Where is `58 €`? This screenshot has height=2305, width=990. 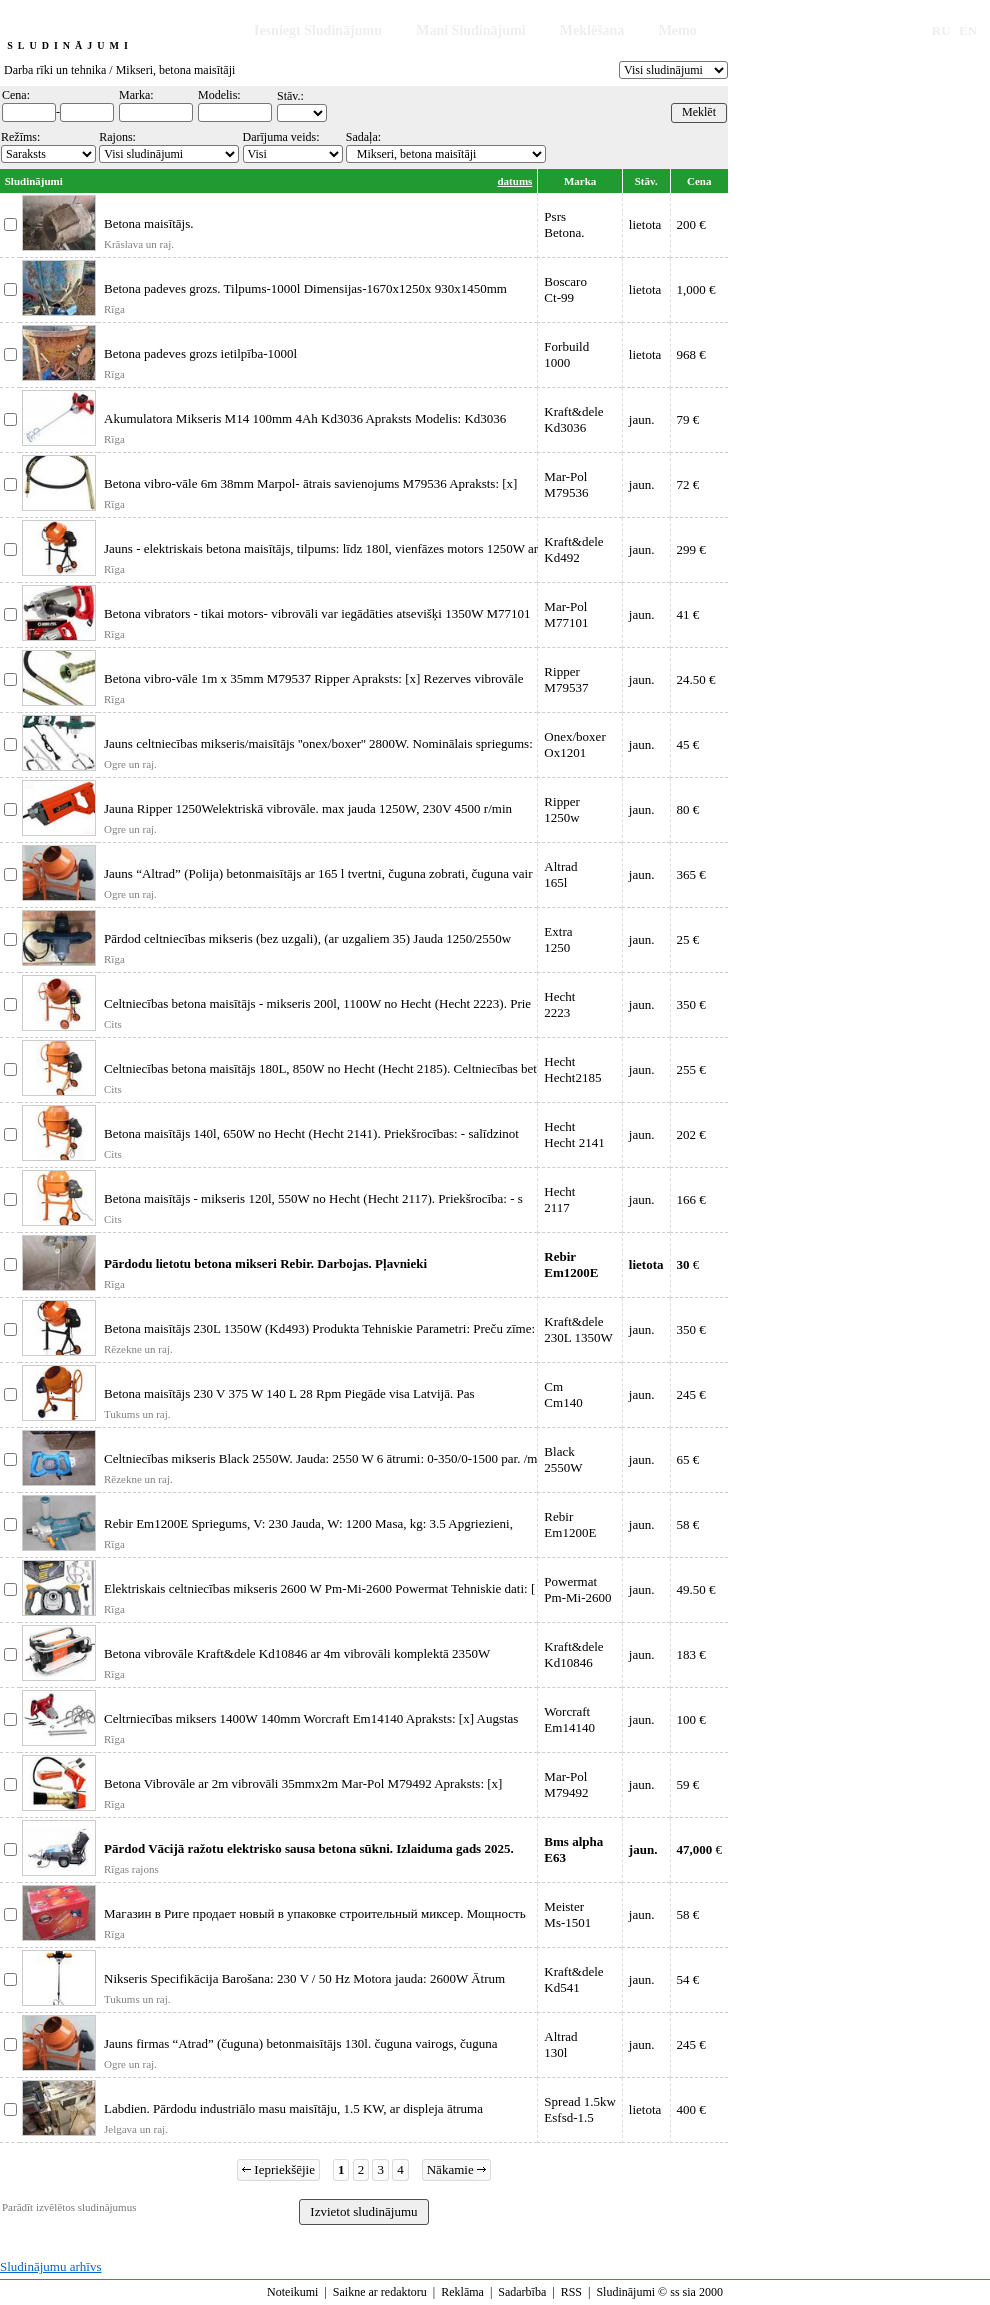 58 € is located at coordinates (688, 1524).